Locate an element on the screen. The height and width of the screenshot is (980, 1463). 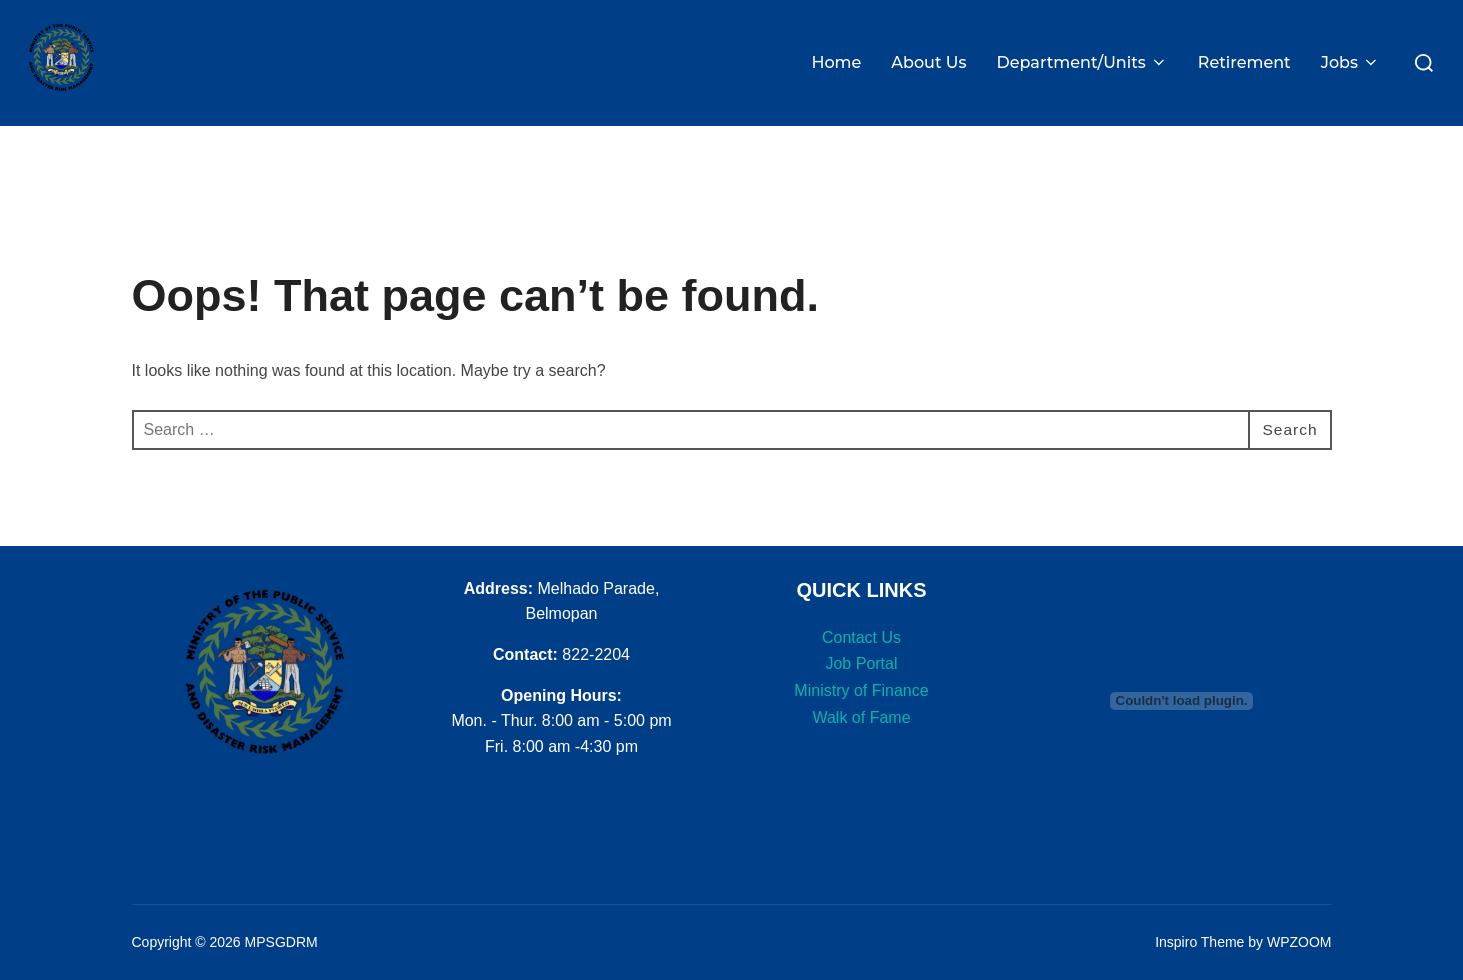
Department/Units is located at coordinates (1082, 62).